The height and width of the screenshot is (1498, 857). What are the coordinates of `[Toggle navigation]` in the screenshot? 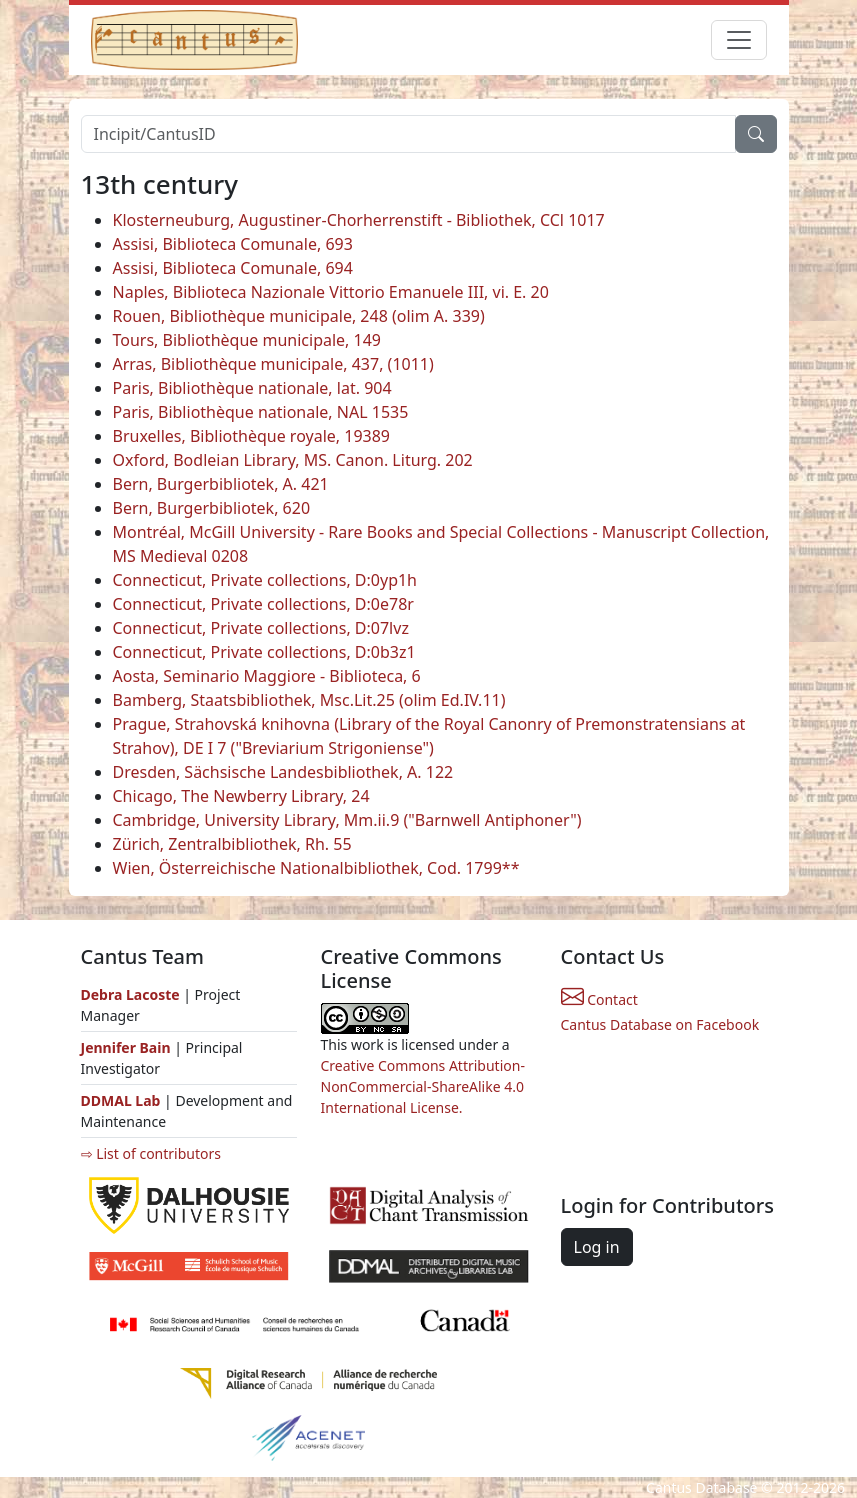 It's located at (739, 40).